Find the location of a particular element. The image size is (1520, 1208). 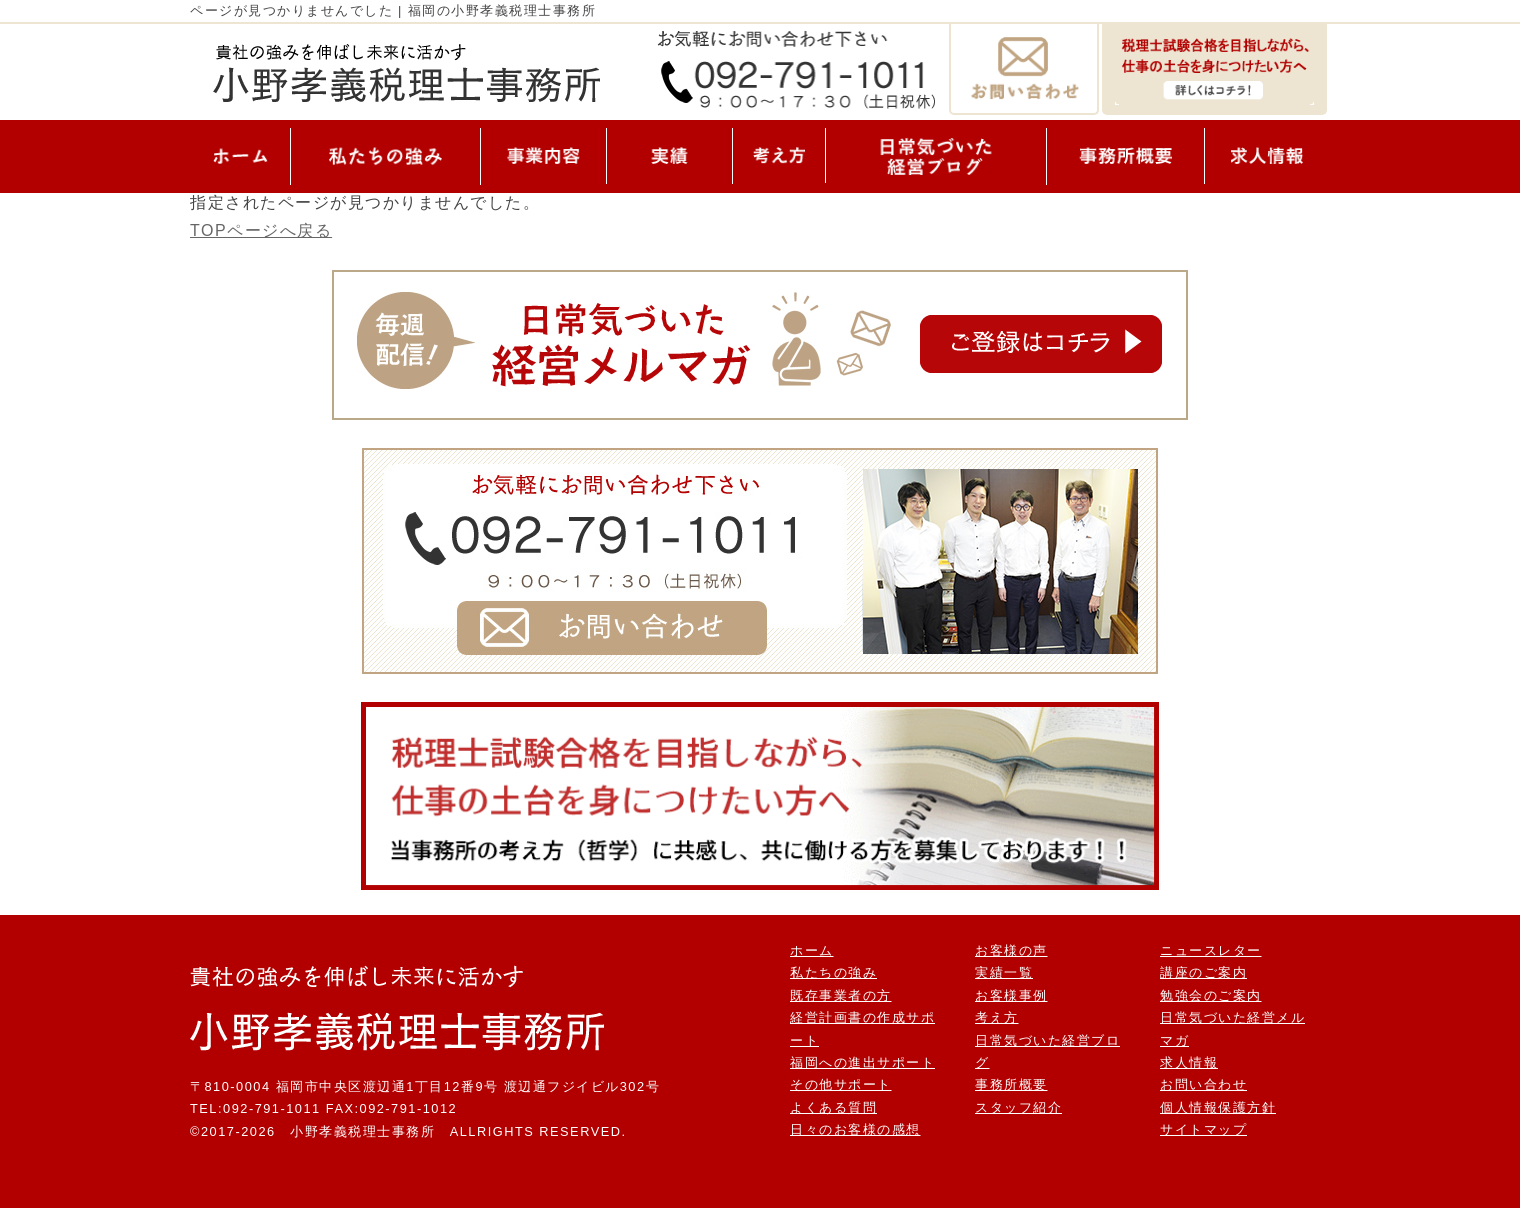

考え方 is located at coordinates (997, 1017).